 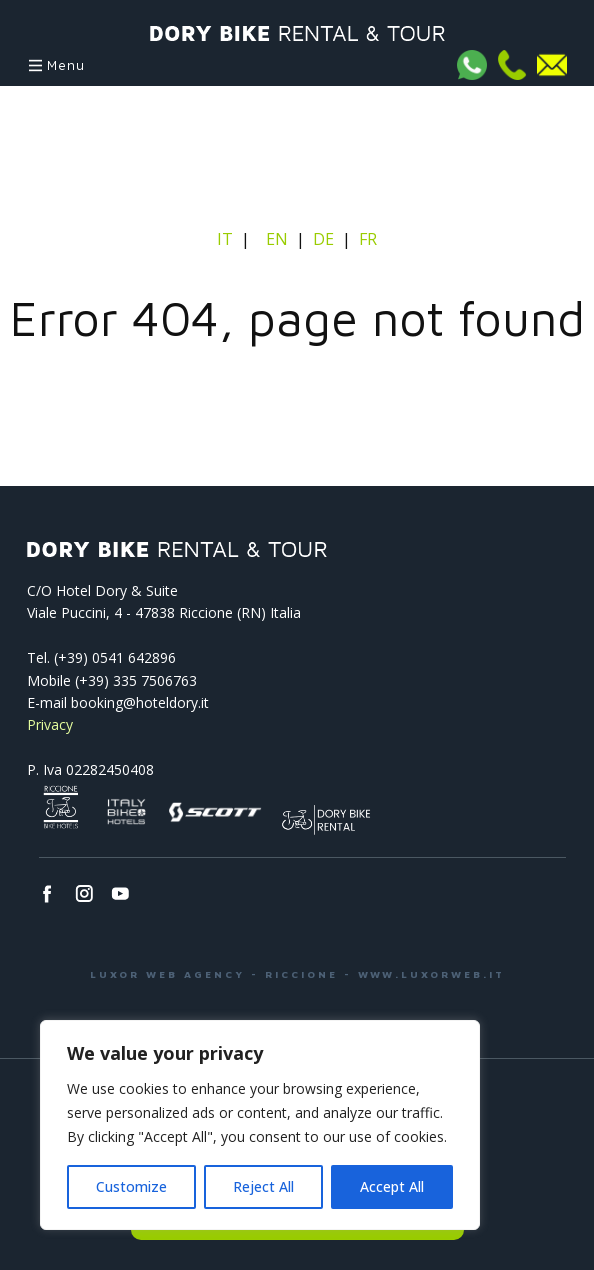 What do you see at coordinates (392, 1186) in the screenshot?
I see `Accept All` at bounding box center [392, 1186].